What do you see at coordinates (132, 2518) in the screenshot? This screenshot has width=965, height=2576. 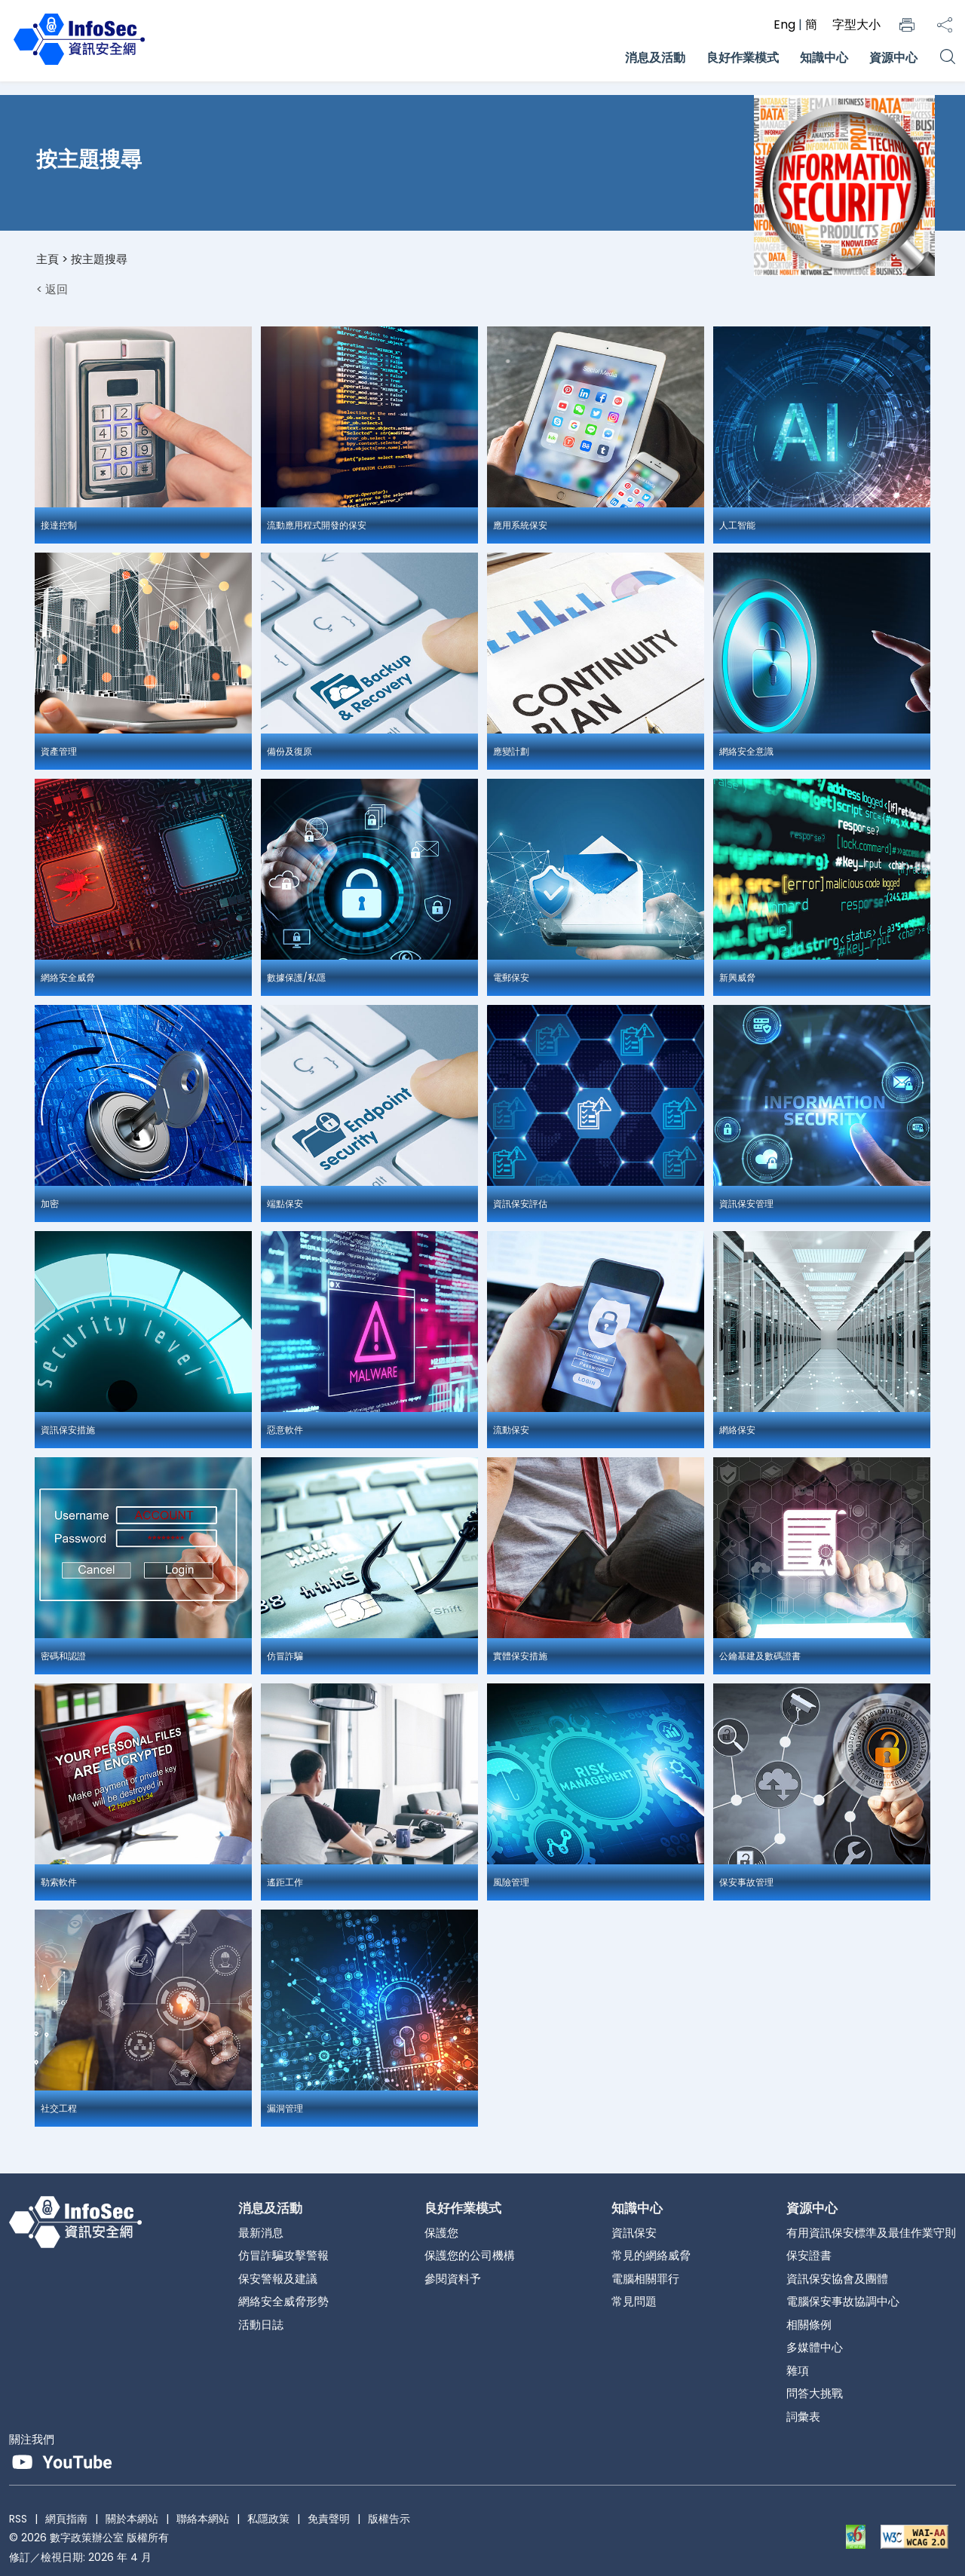 I see `關於本網站` at bounding box center [132, 2518].